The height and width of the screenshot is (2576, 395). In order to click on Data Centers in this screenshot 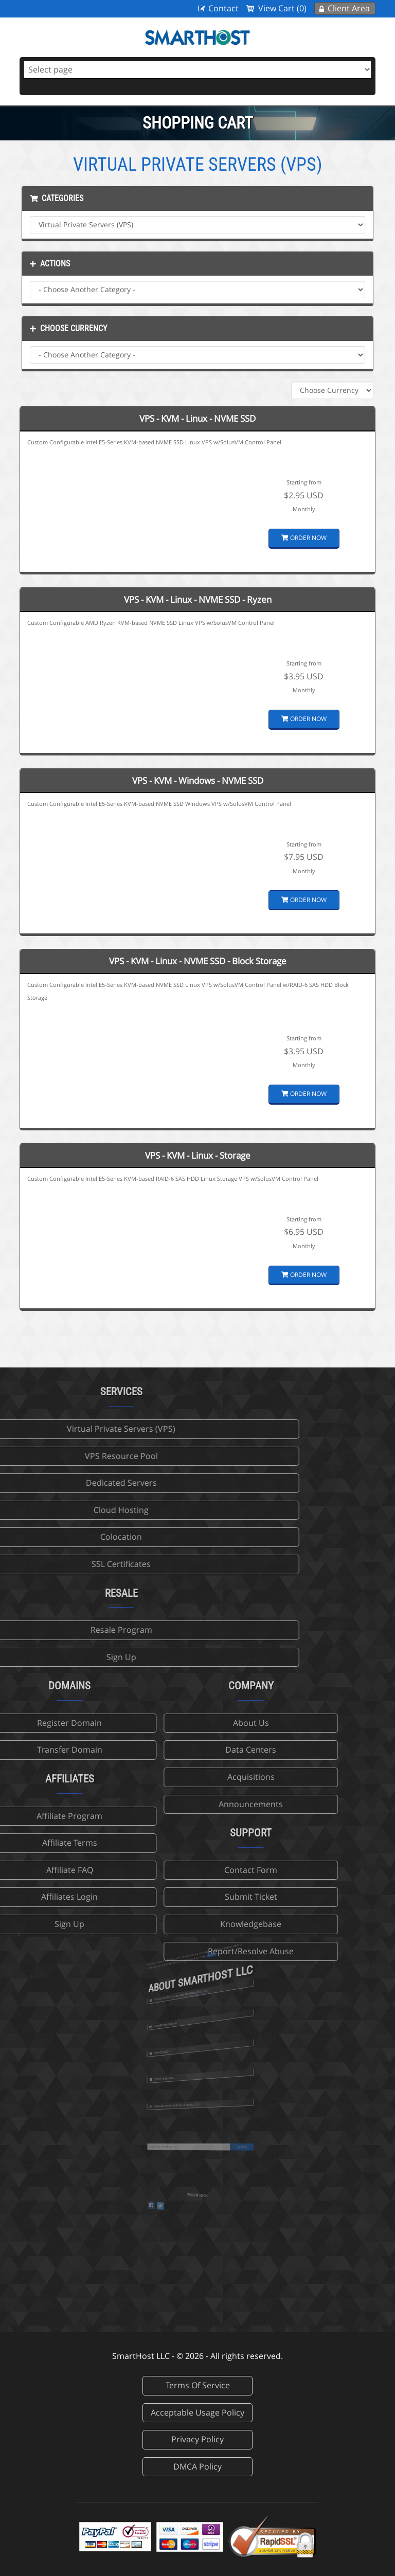, I will do `click(165, 1749)`.